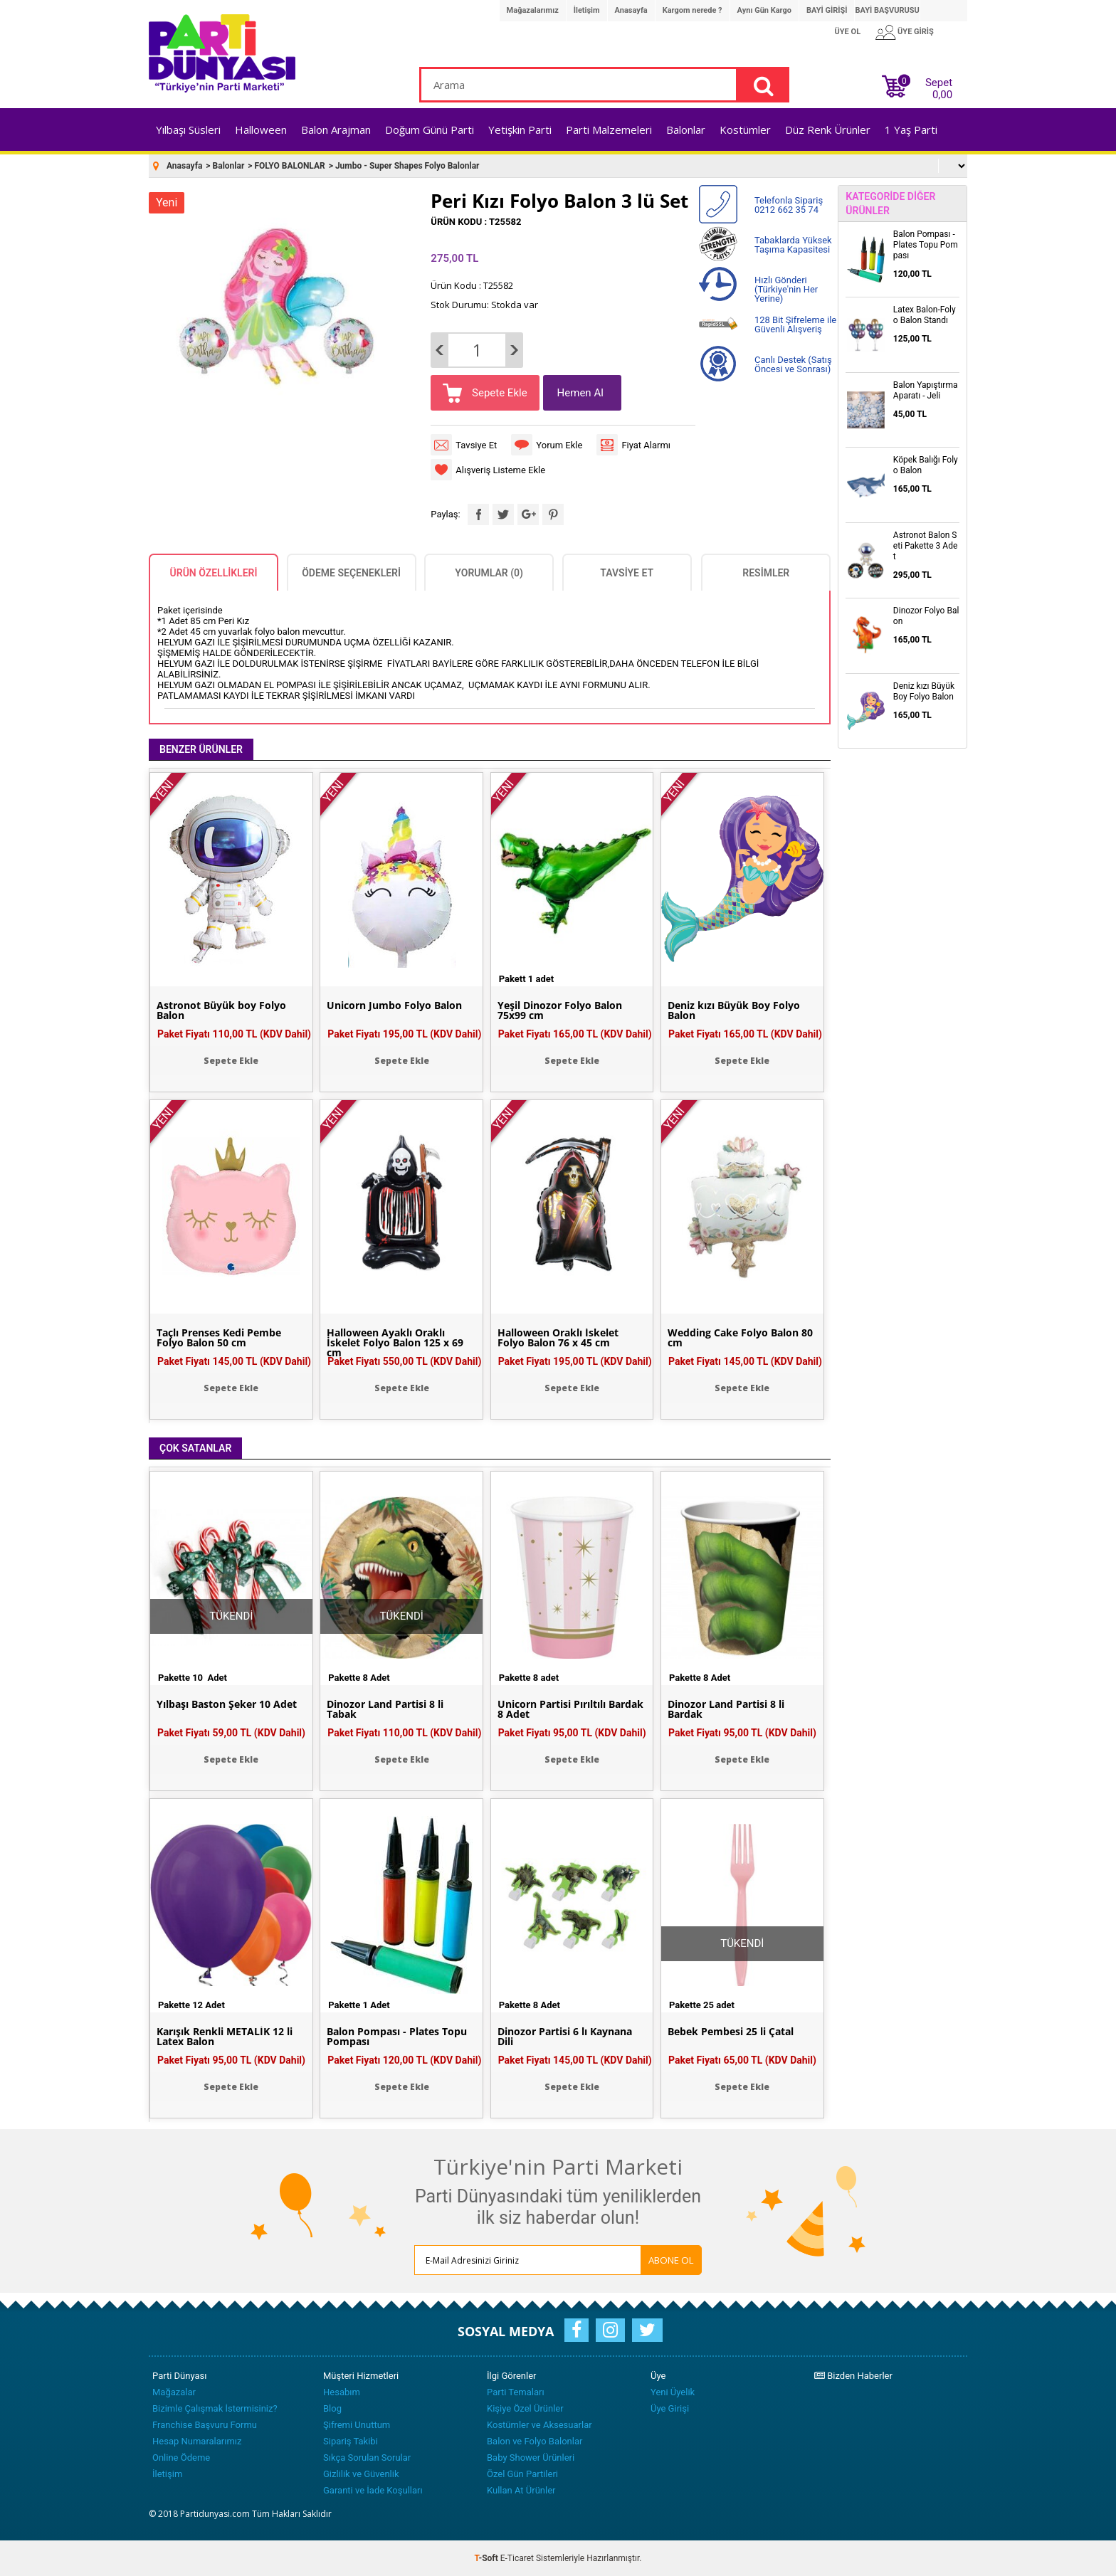 Image resolution: width=1116 pixels, height=2576 pixels. What do you see at coordinates (394, 1005) in the screenshot?
I see `Unicorn Jumbo Folyo Balon` at bounding box center [394, 1005].